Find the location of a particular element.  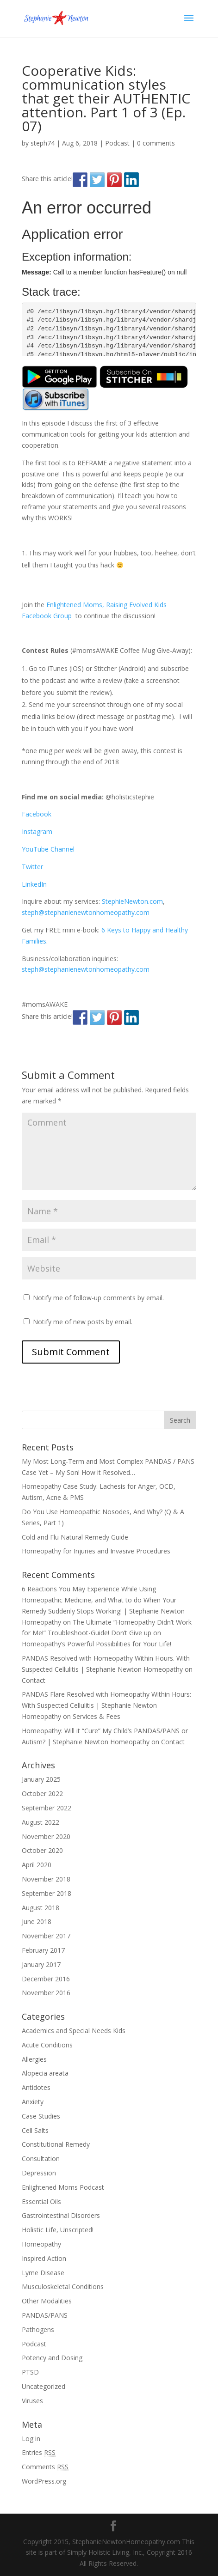

Case Studies is located at coordinates (41, 2116).